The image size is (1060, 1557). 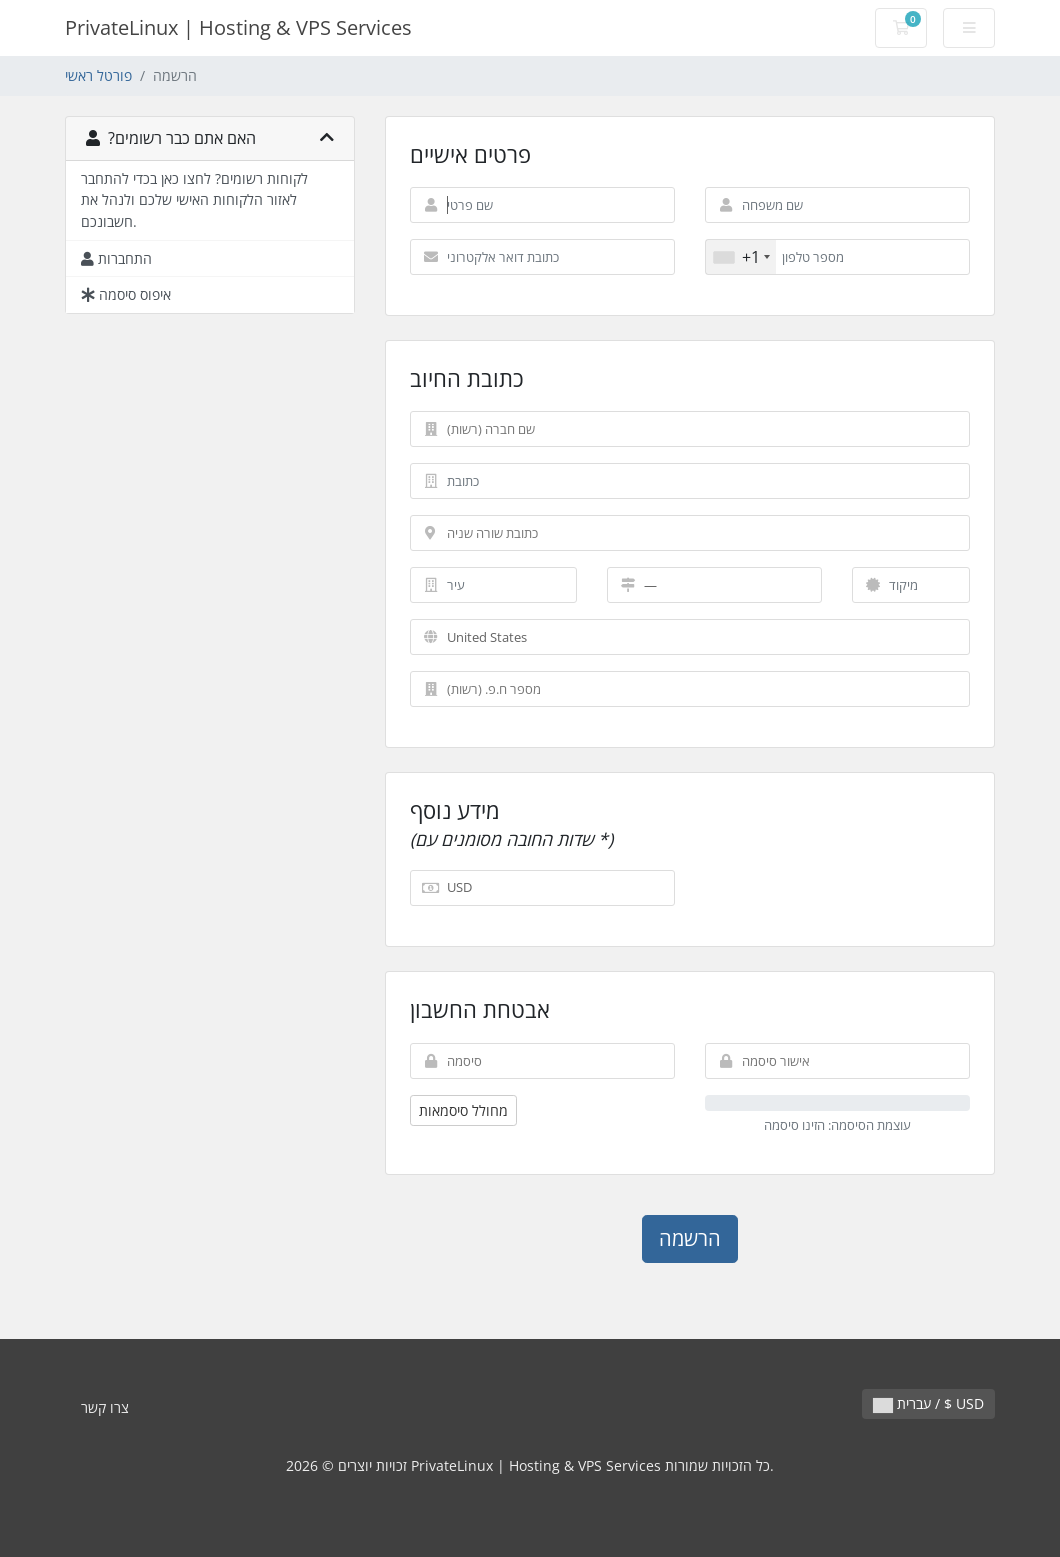 I want to click on פורטל ראשי, so click(x=98, y=75).